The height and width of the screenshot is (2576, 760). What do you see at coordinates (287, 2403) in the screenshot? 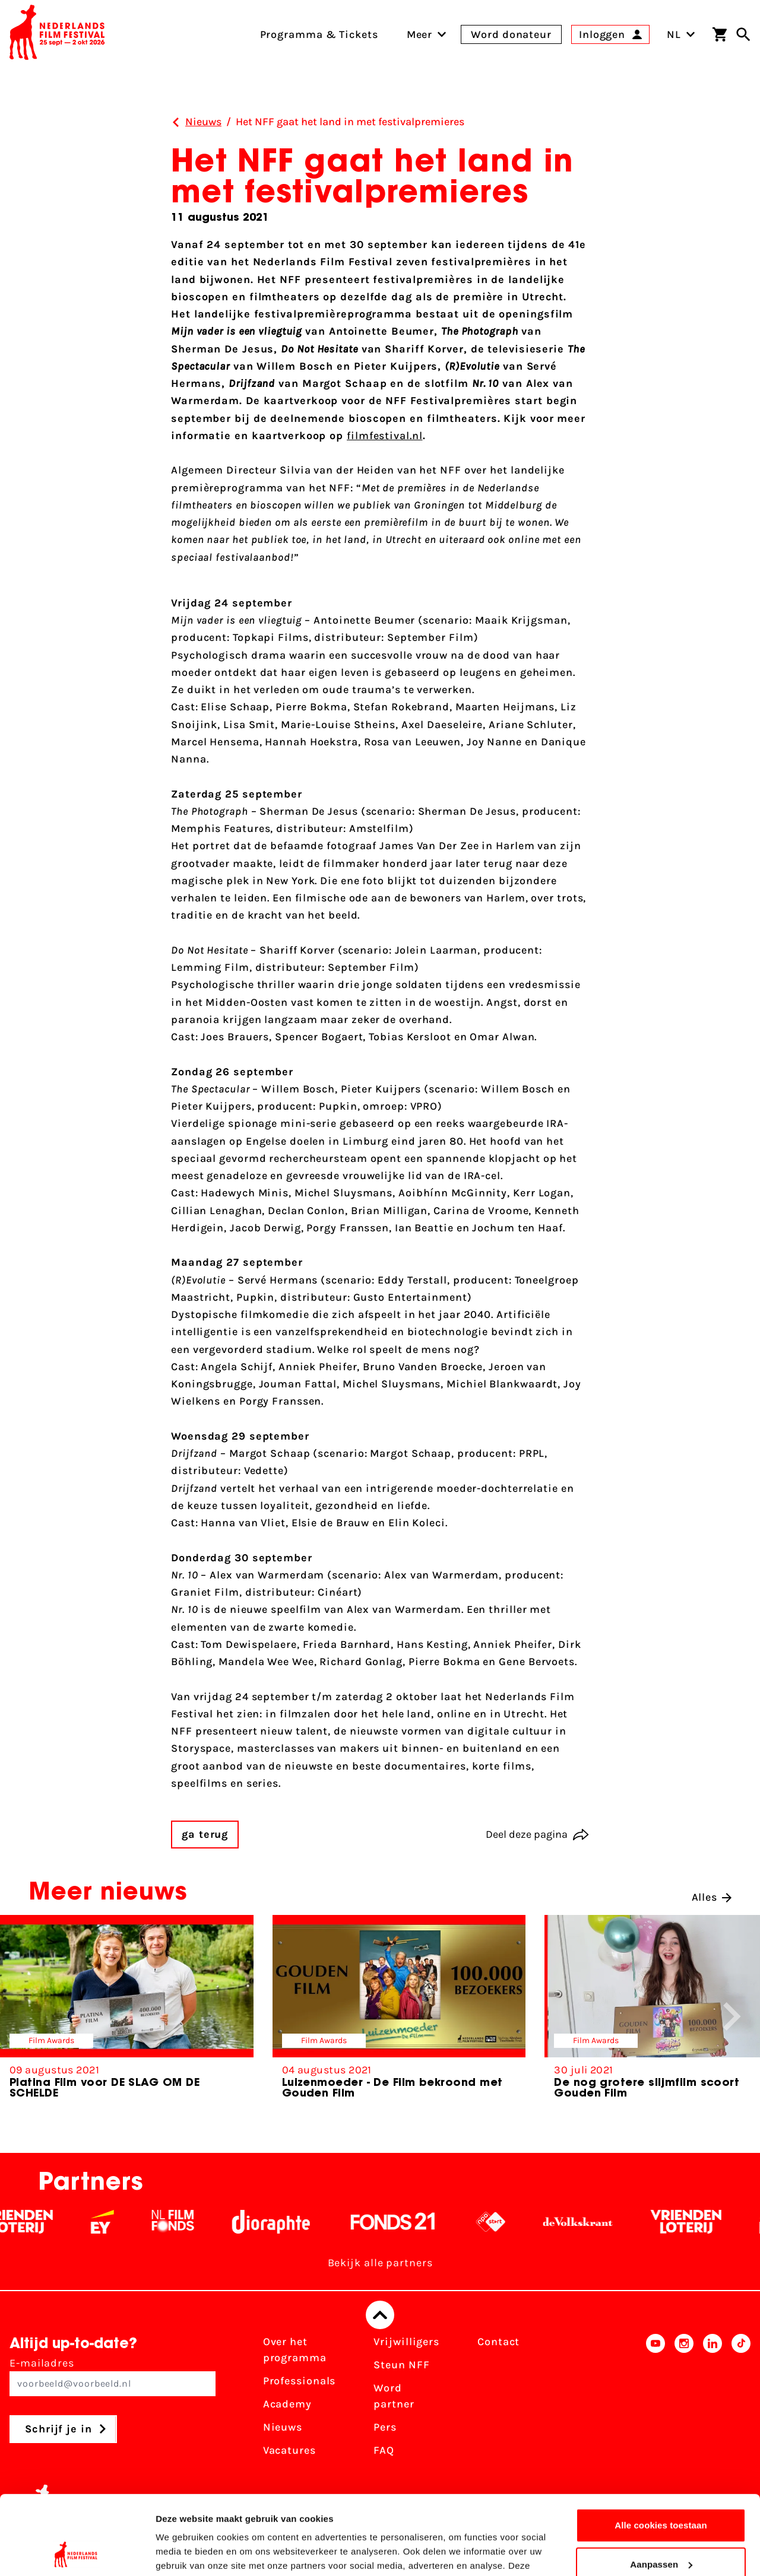
I see `Academy` at bounding box center [287, 2403].